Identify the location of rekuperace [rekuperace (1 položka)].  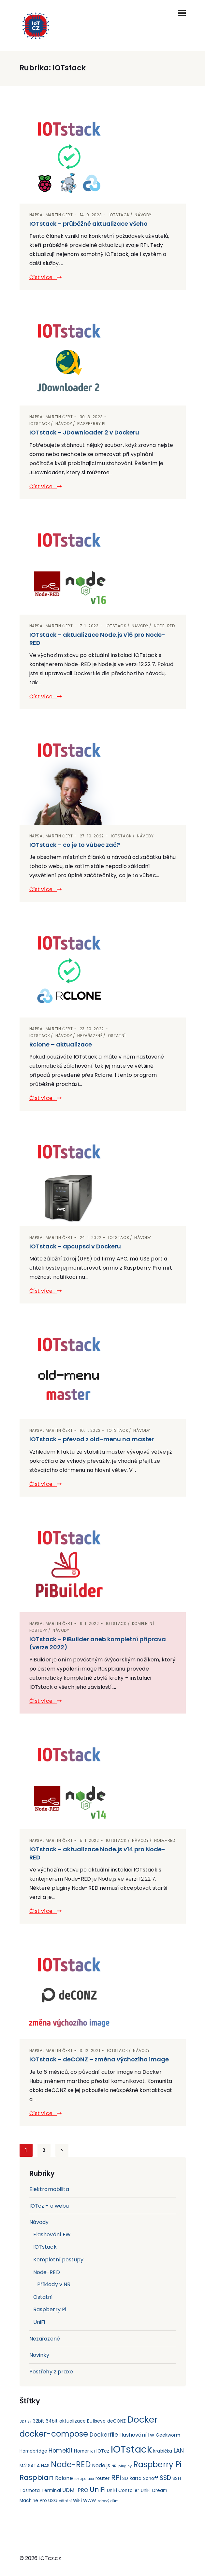
(84, 2478).